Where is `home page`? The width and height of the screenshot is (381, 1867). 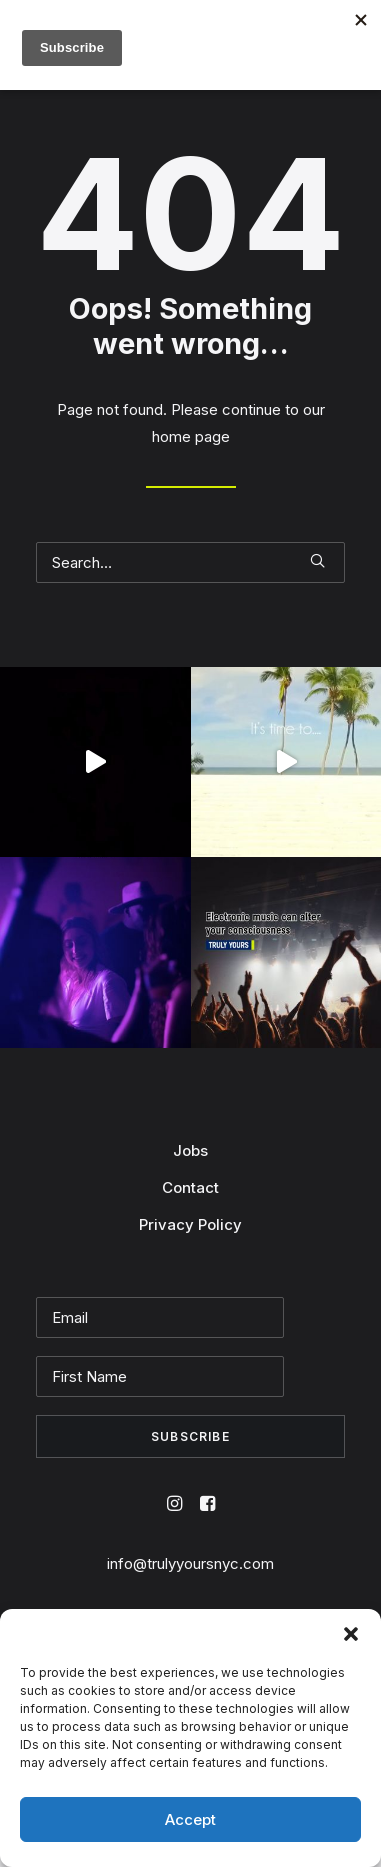 home page is located at coordinates (191, 436).